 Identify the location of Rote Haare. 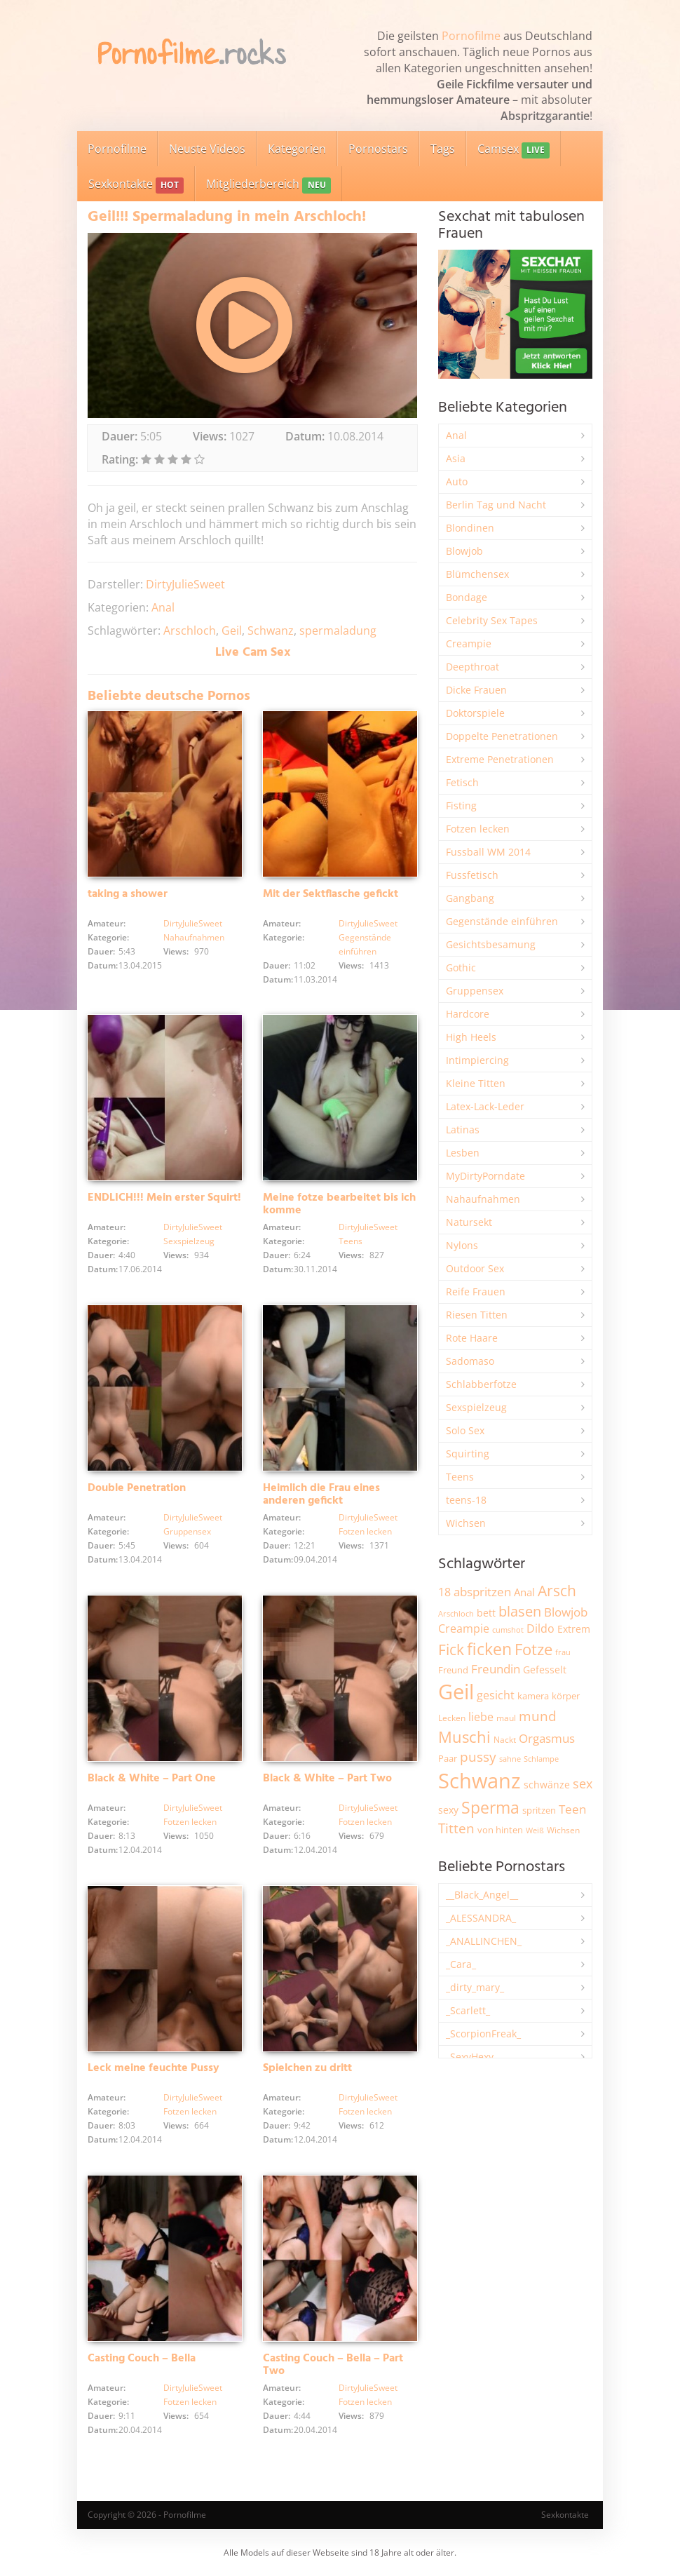
(472, 1337).